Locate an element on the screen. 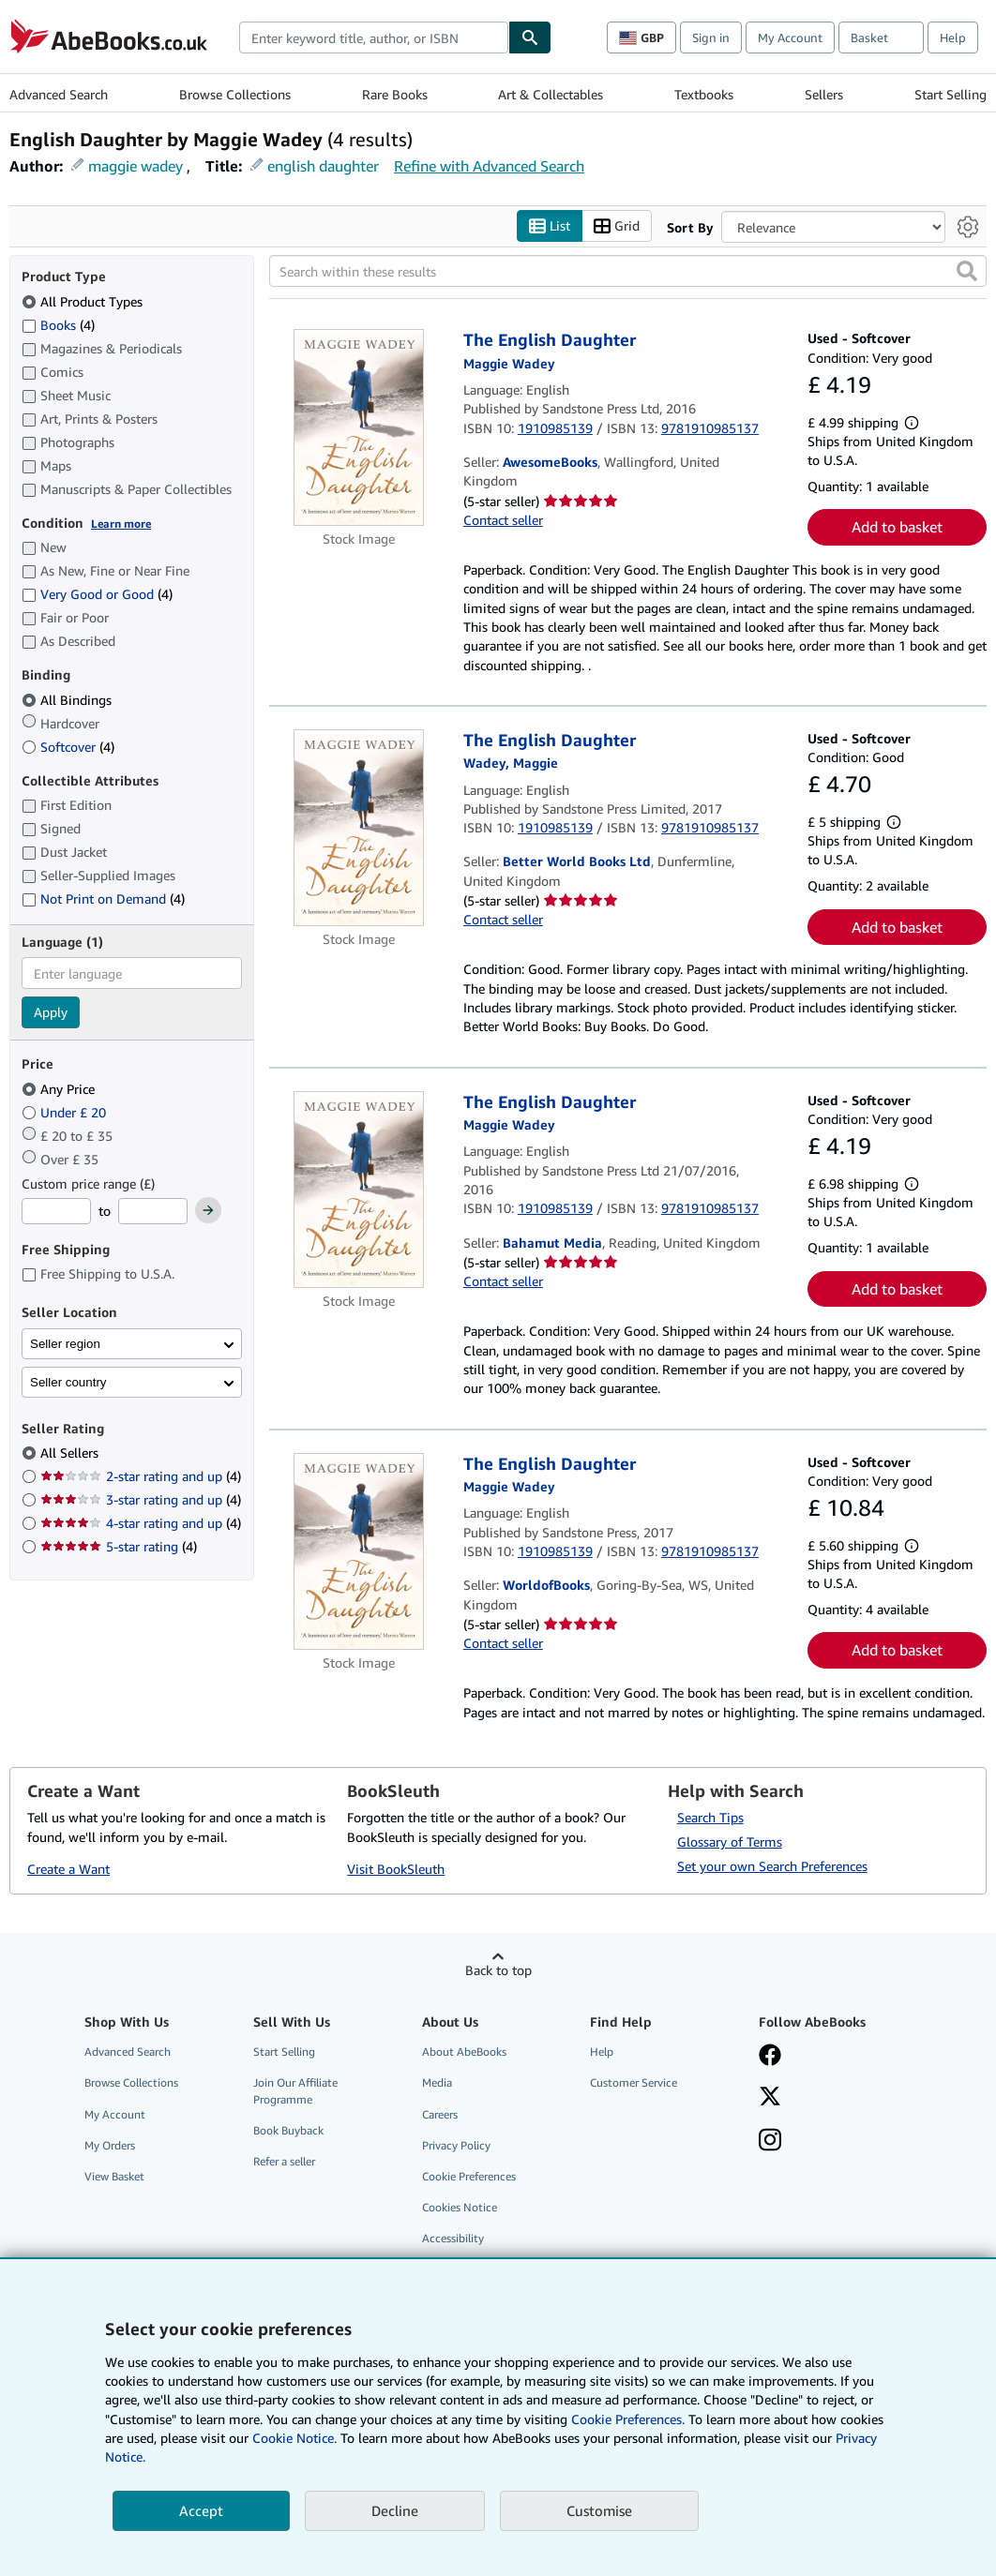  [Item details for The English Daughter for sale by AwesomeBooks] is located at coordinates (358, 428).